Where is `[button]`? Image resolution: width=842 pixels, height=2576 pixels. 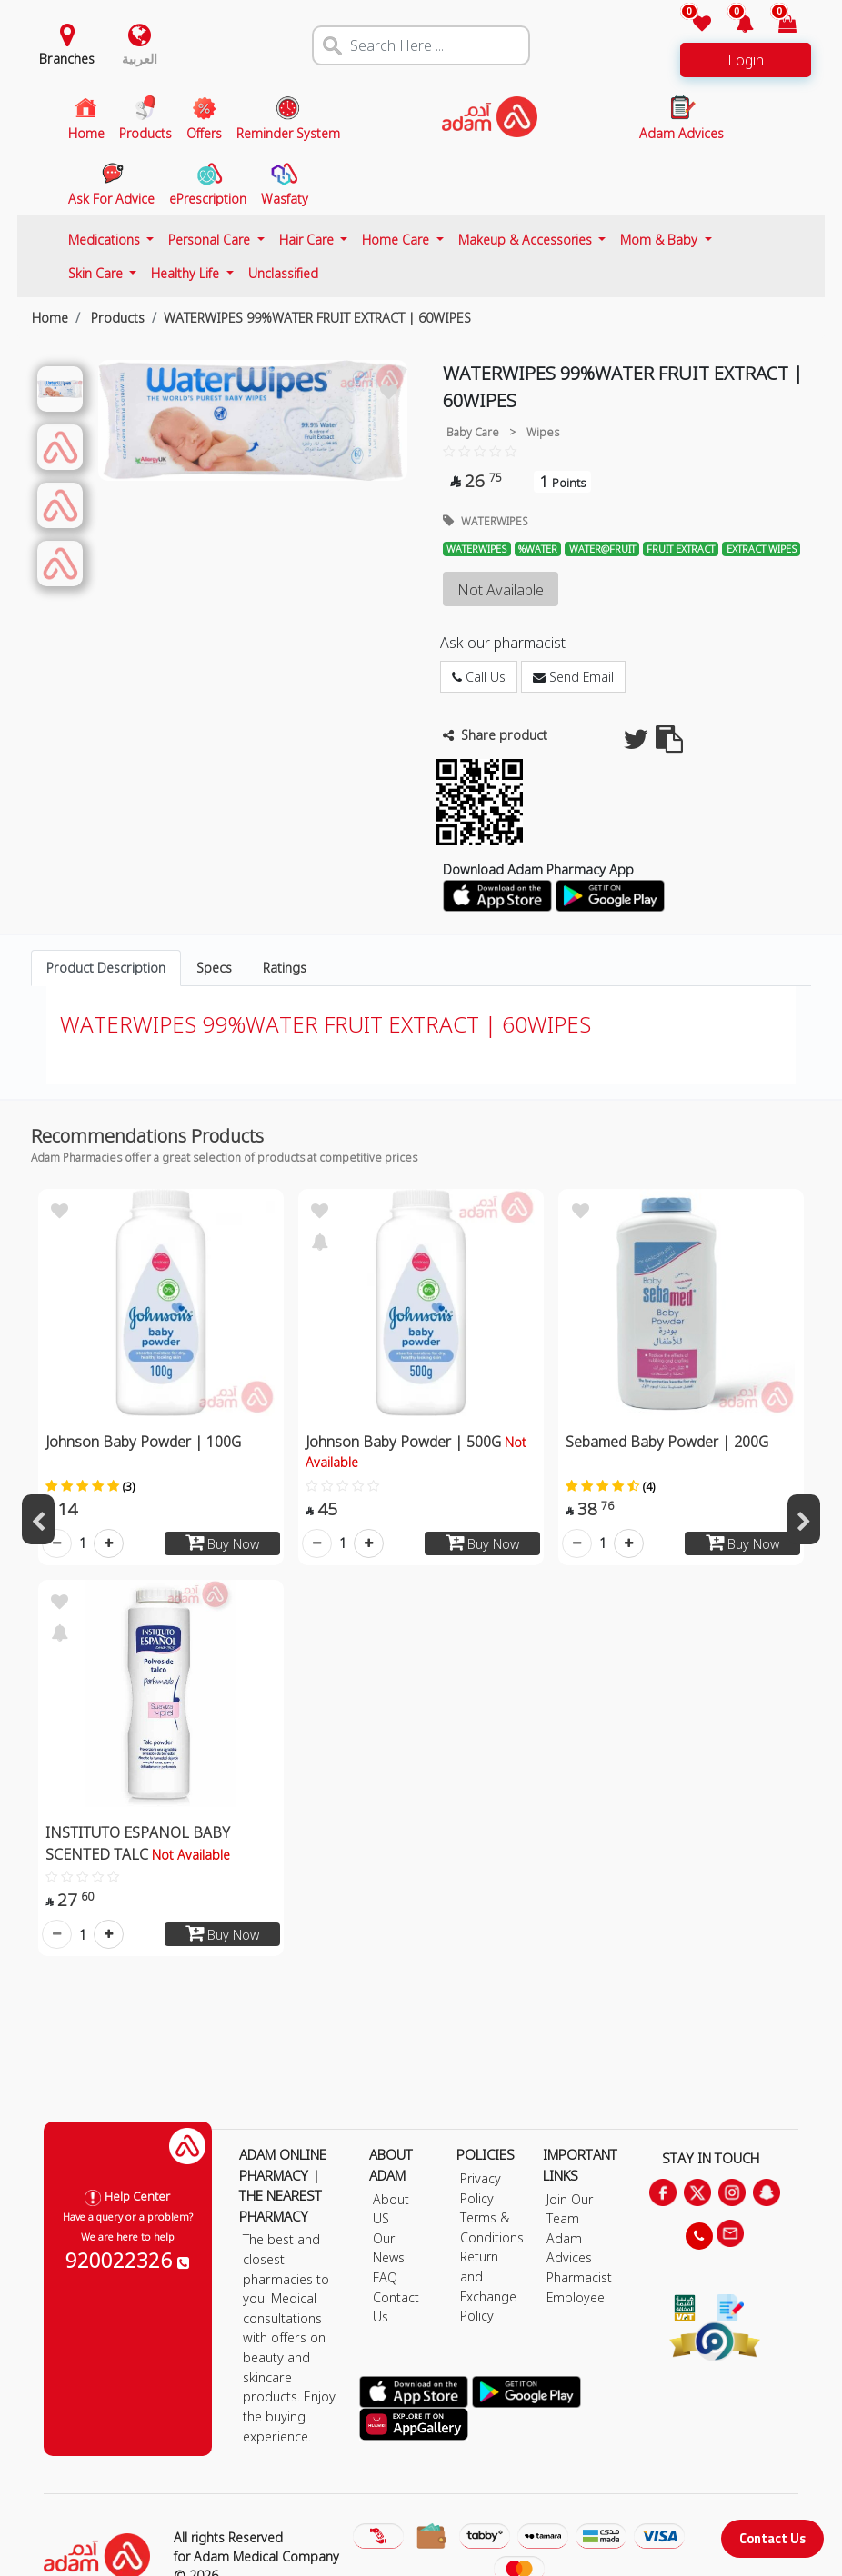
[button] is located at coordinates (734, 25).